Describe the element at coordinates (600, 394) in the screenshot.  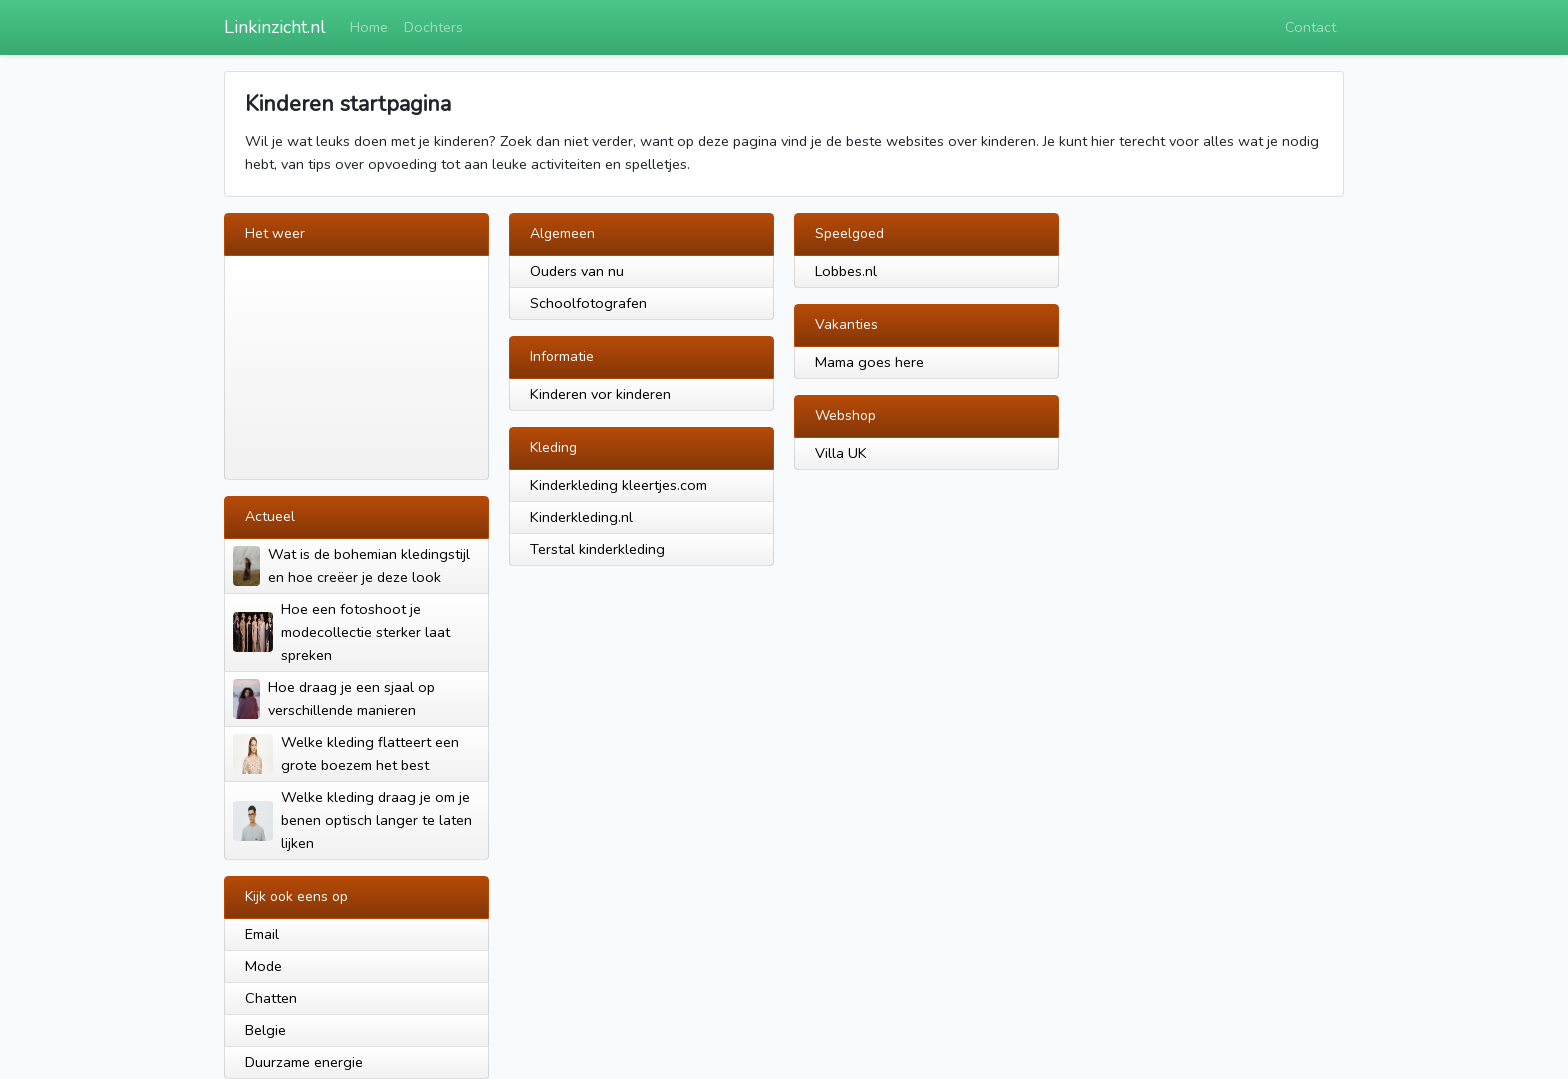
I see `Kinderen vor kinderen` at that location.